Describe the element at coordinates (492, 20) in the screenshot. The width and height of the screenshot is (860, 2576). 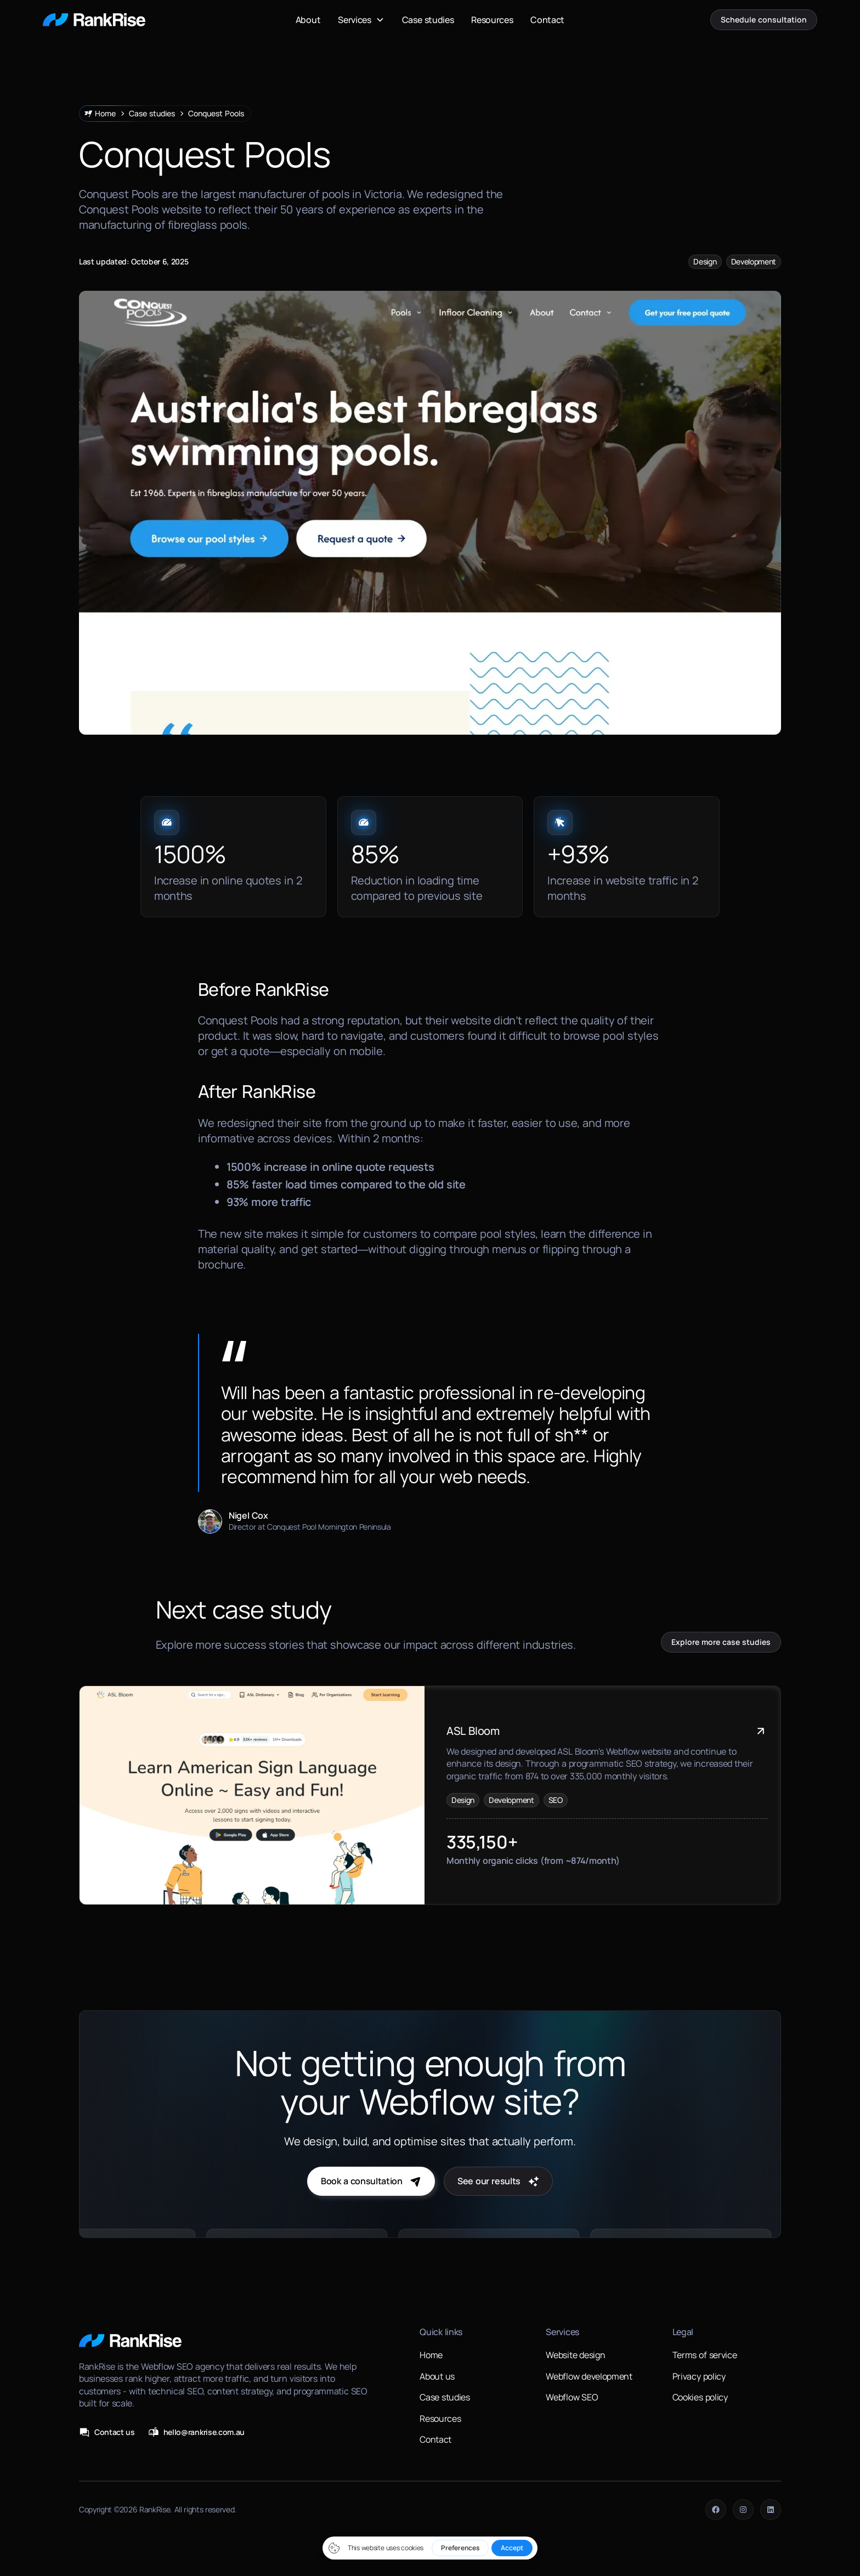
I see `Resources` at that location.